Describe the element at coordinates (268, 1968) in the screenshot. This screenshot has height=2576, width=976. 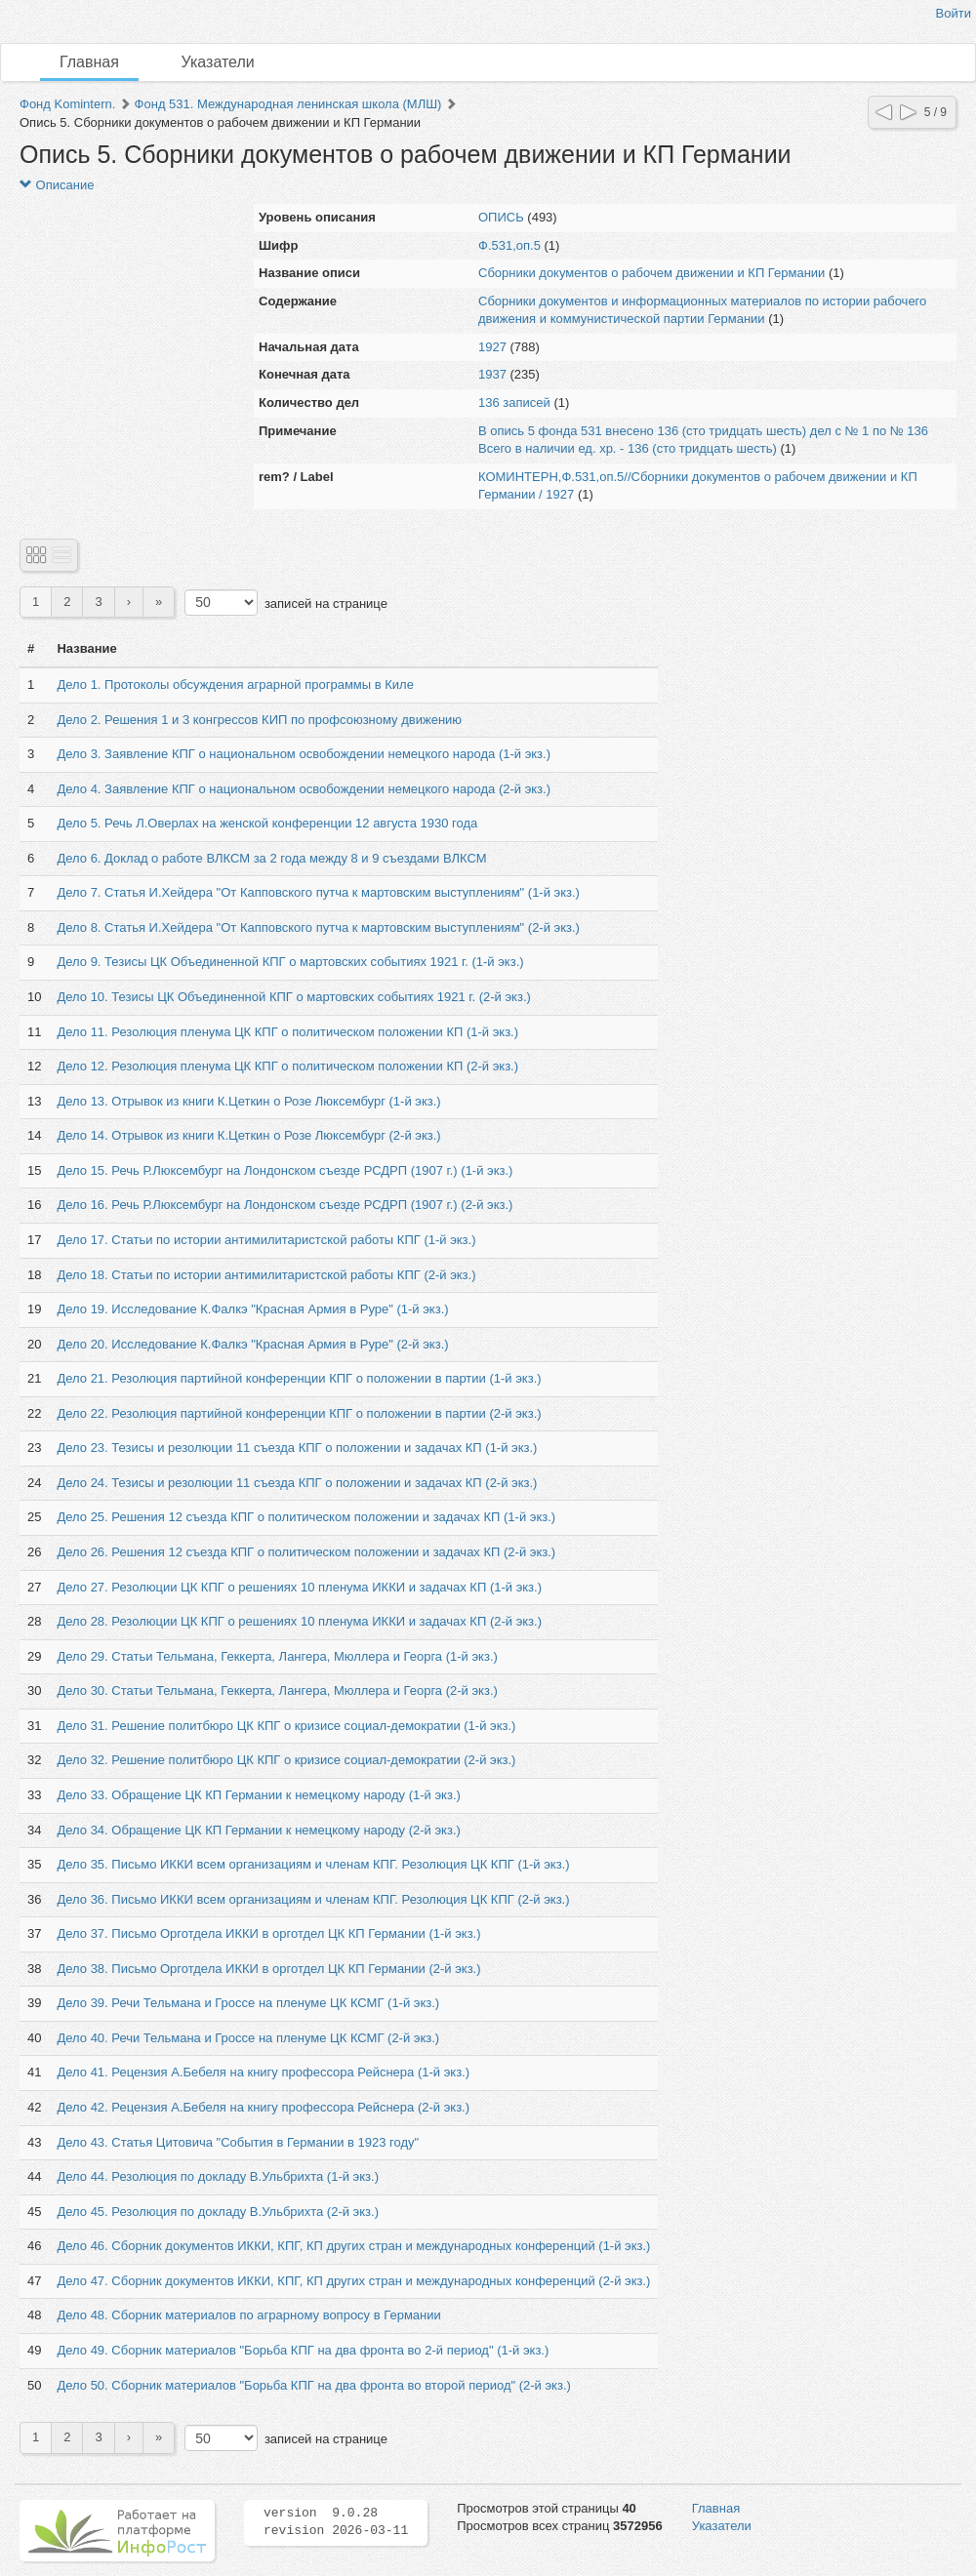
I see `Дело 38. Письмо Орготдела ИККИ в орготдел ЦК КП Германии (2-й экз.)` at that location.